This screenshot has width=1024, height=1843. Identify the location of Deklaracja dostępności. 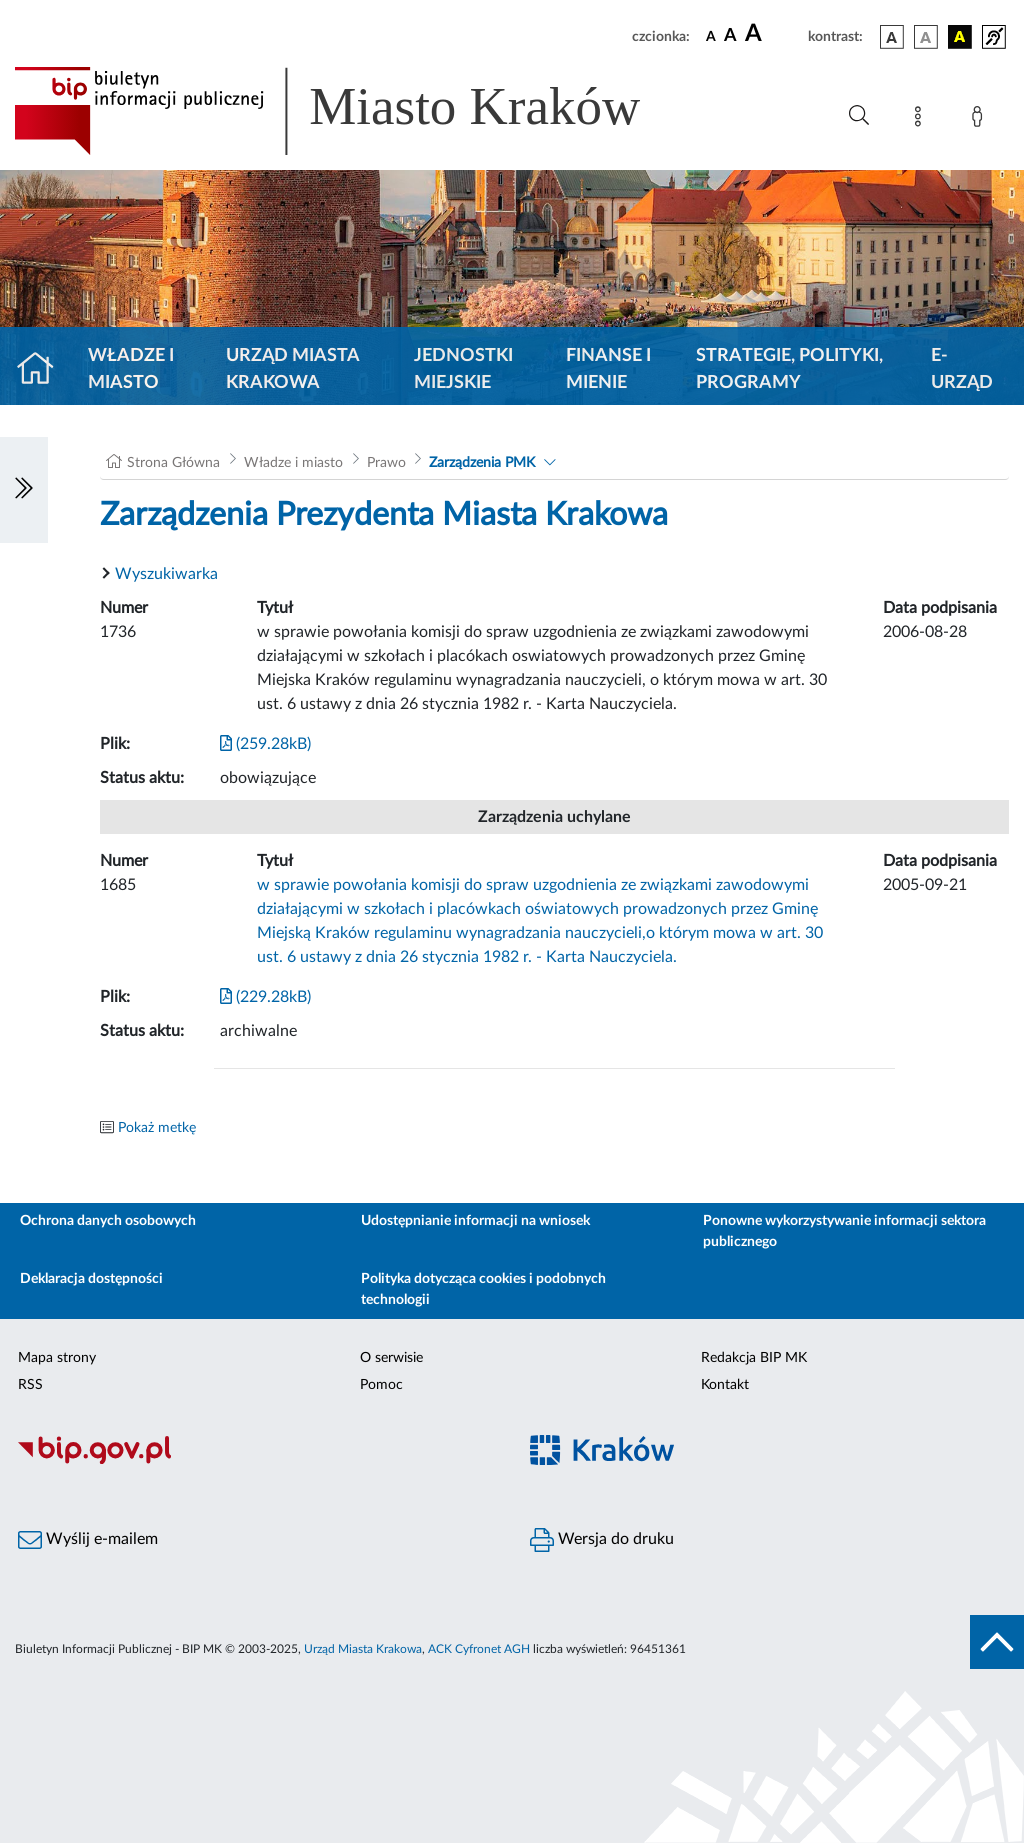
(91, 1279).